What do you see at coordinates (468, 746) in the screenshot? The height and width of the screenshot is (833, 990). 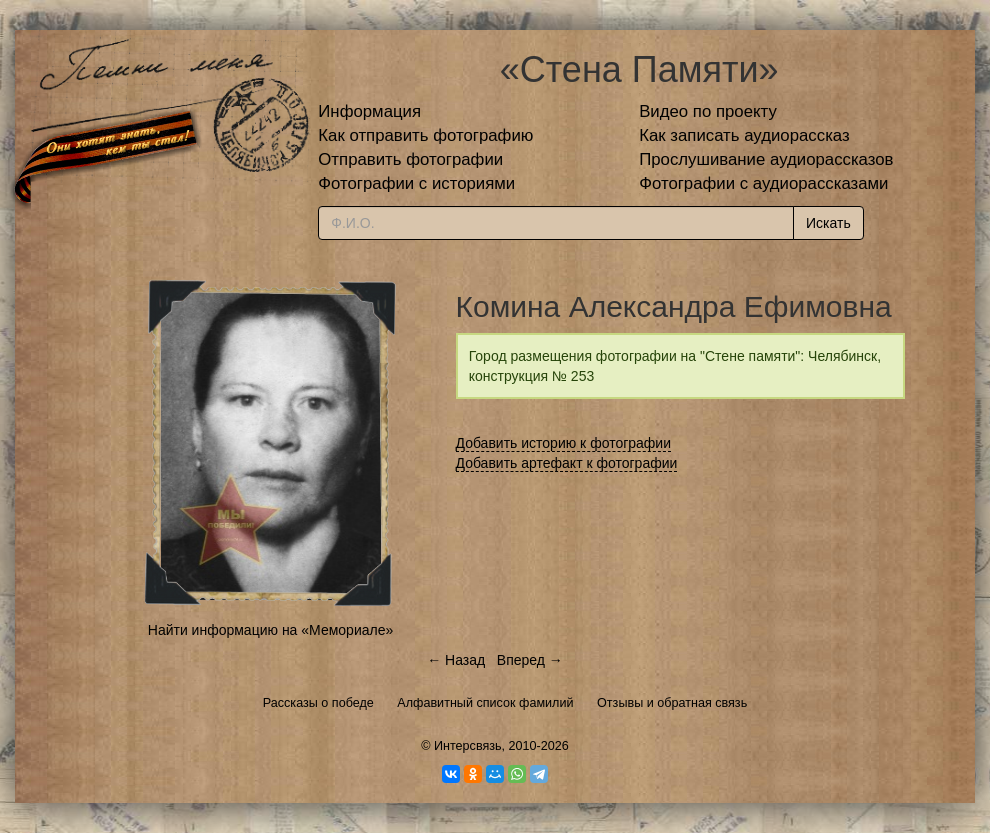 I see `Интерсвязь` at bounding box center [468, 746].